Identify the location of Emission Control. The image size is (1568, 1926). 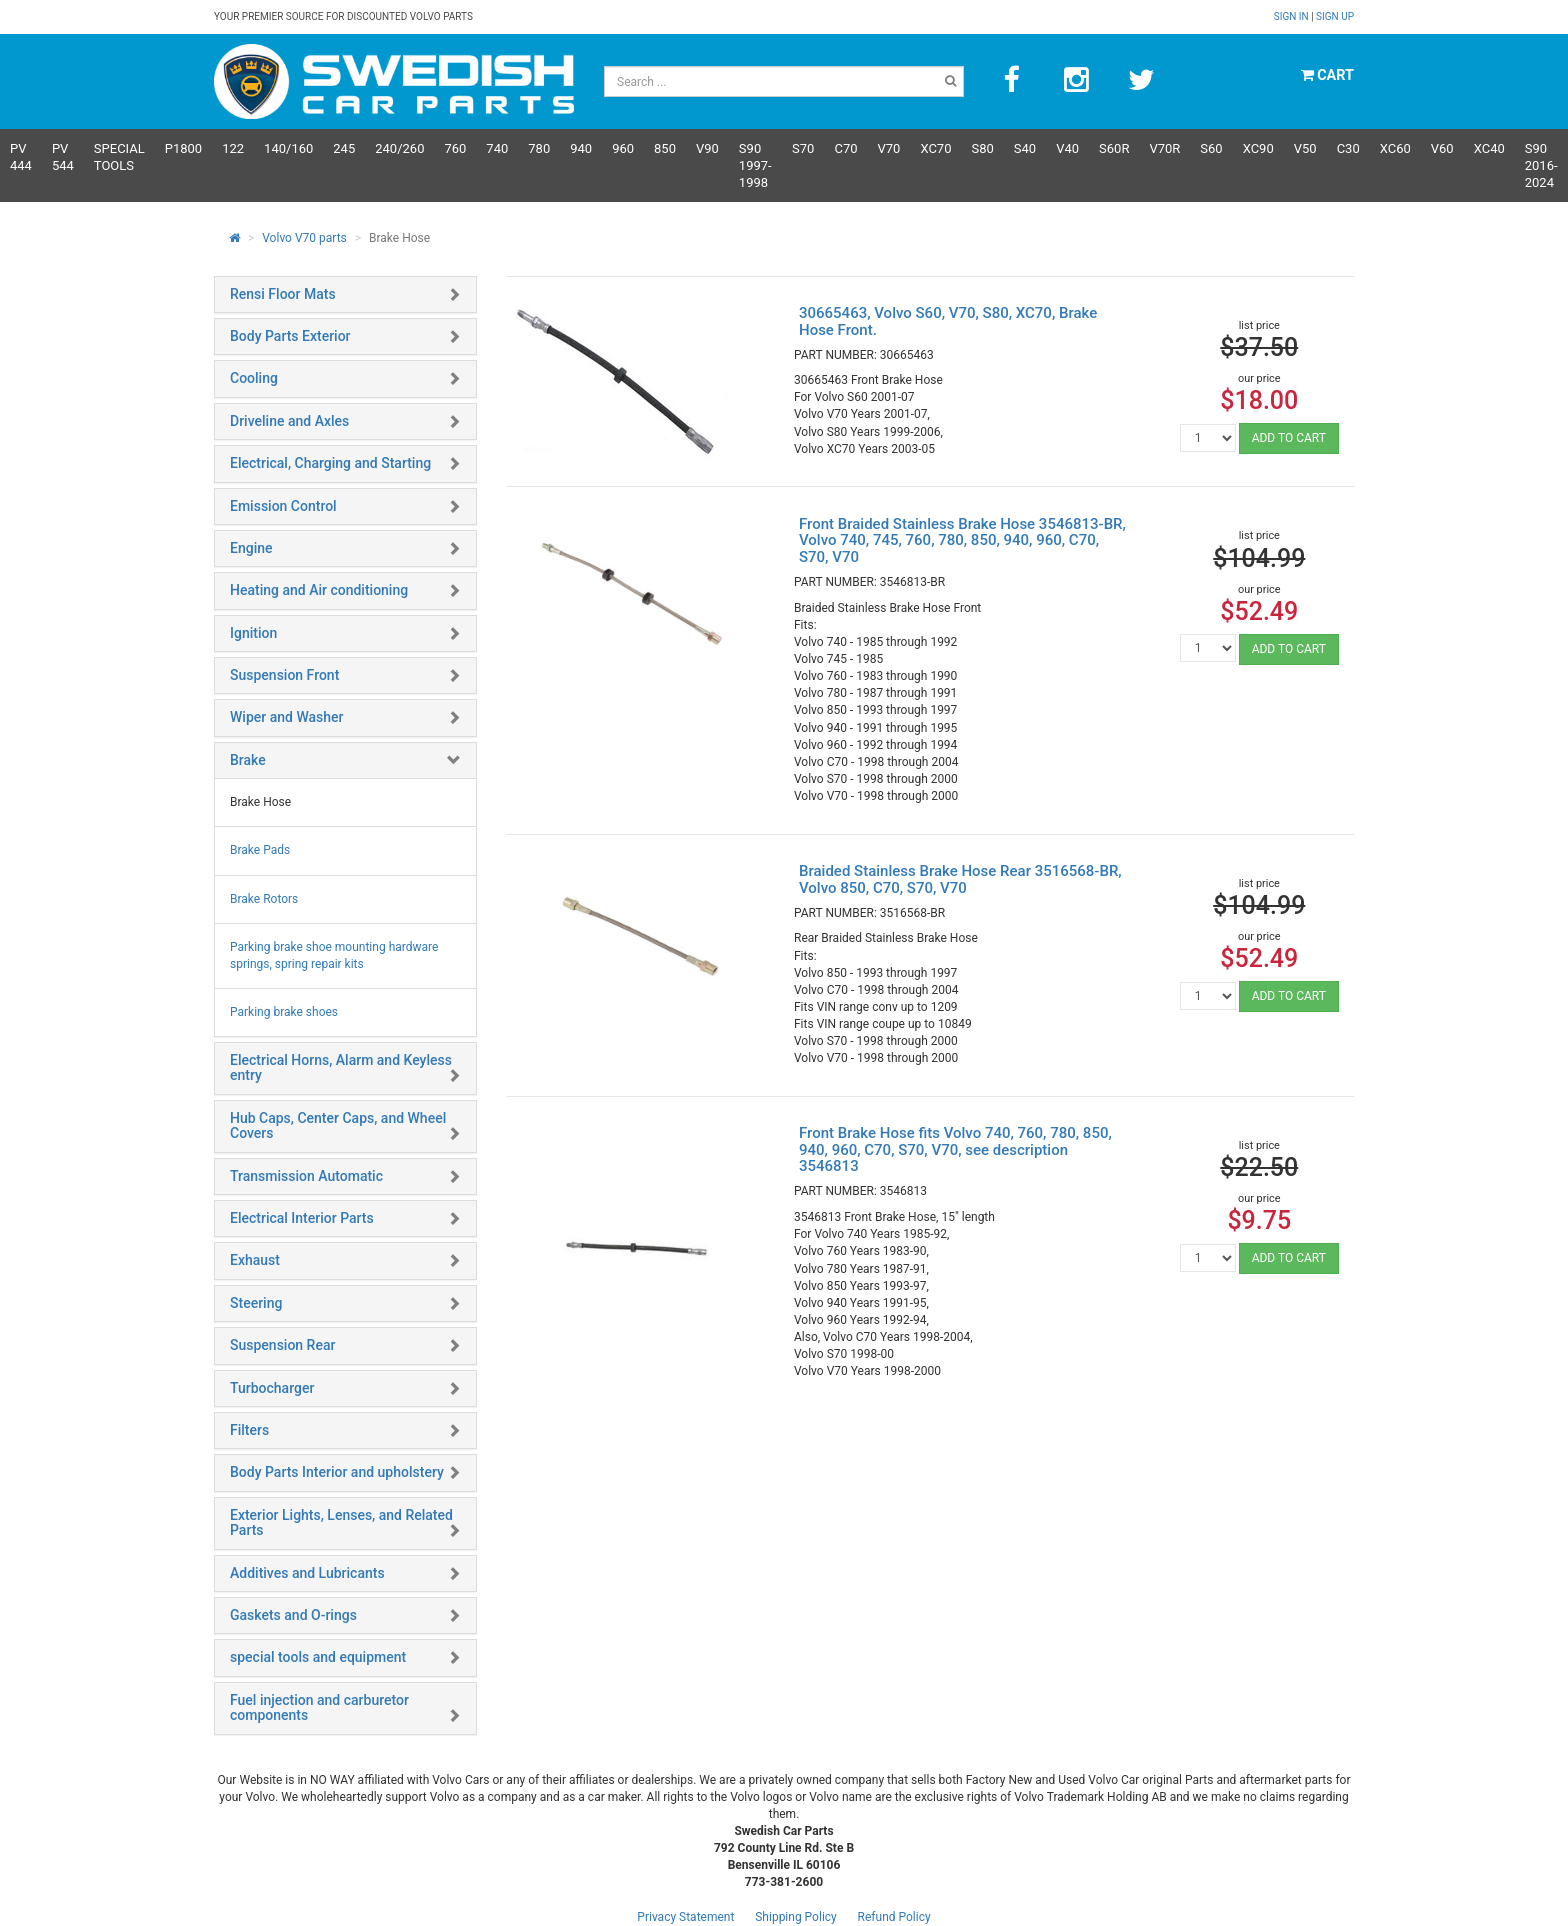
(283, 506).